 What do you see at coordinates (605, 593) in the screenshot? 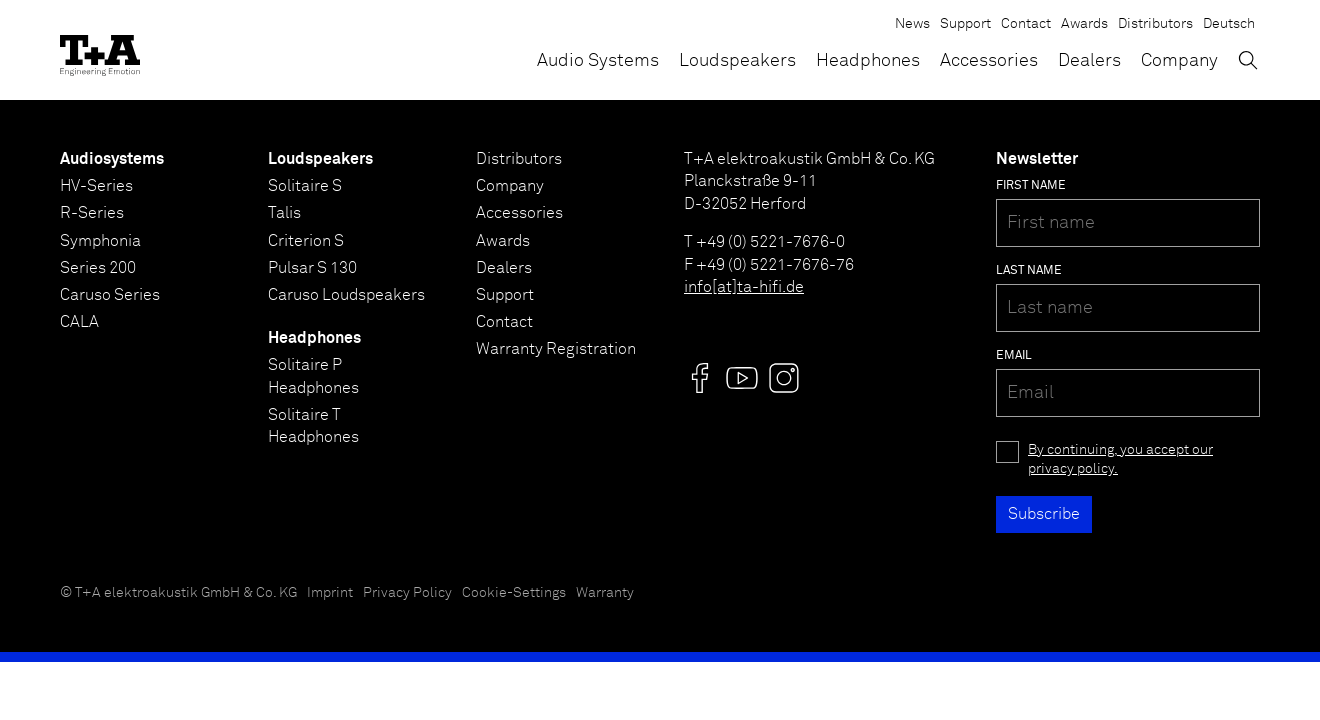
I see `Warranty` at bounding box center [605, 593].